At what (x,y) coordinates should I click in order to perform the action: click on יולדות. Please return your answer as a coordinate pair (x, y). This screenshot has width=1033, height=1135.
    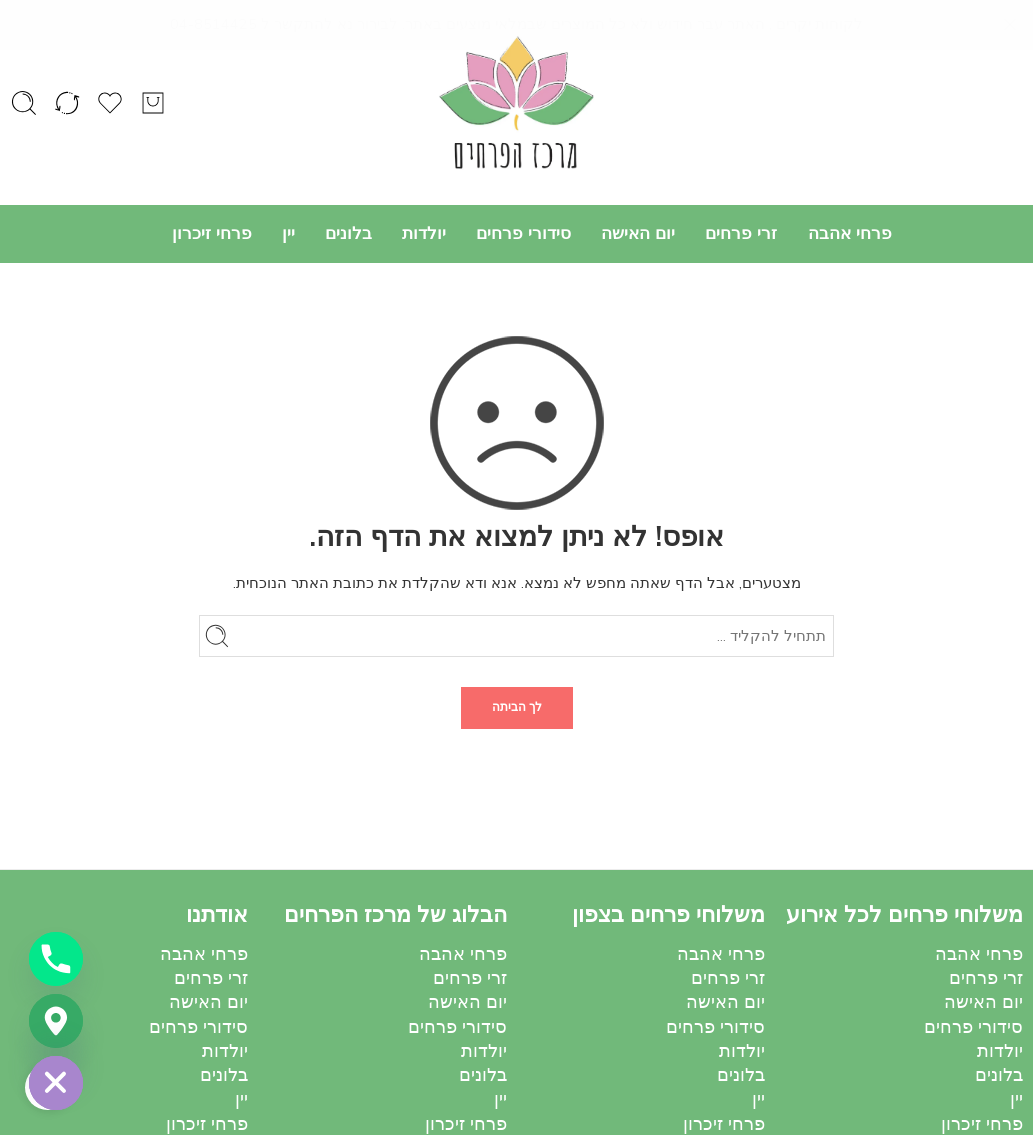
    Looking at the image, I should click on (424, 233).